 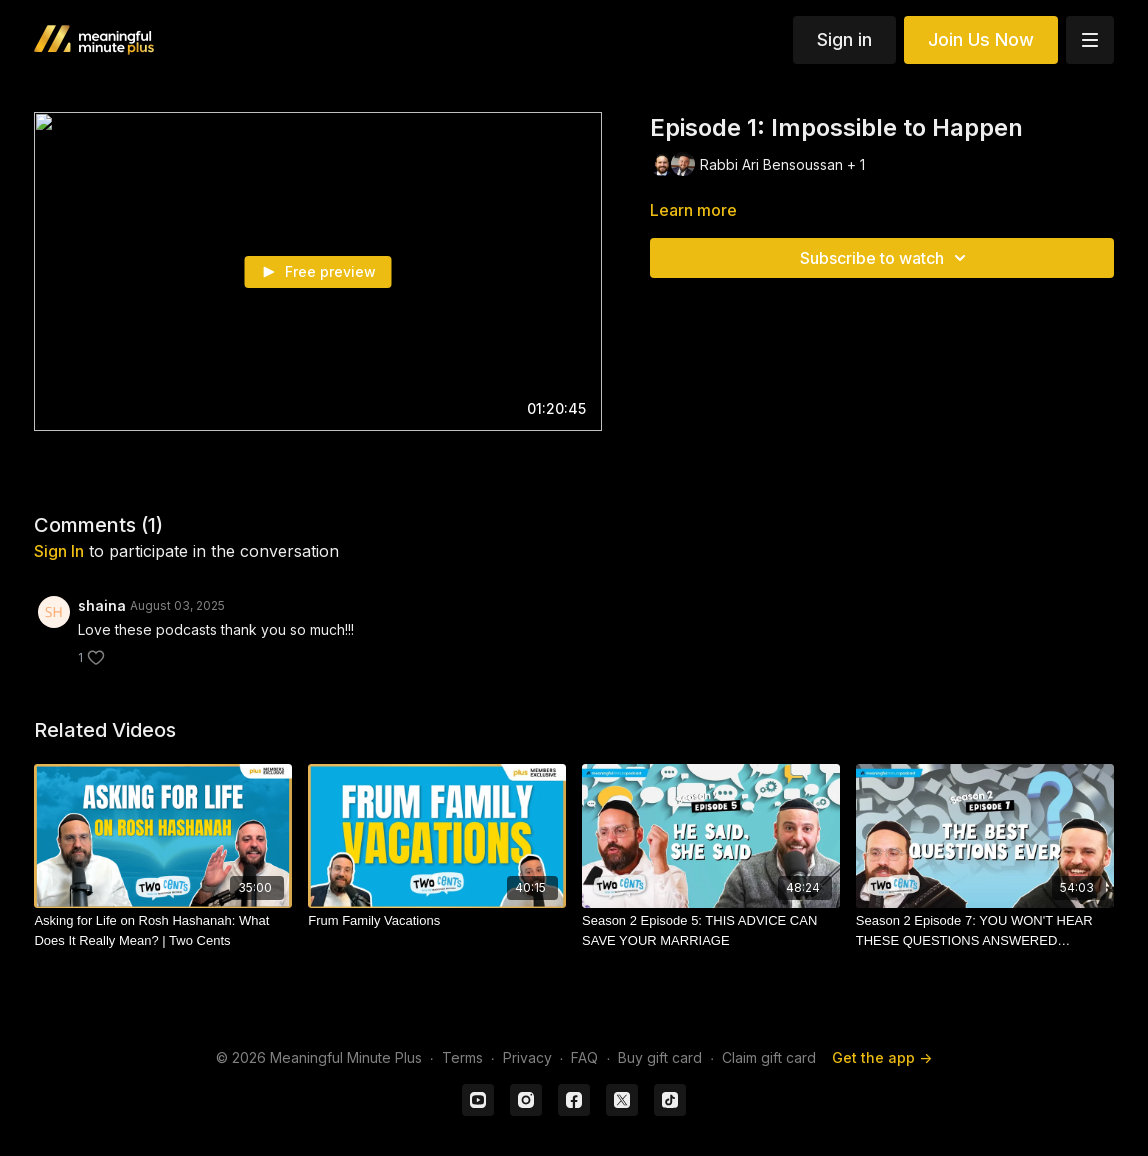 I want to click on Sign in, so click(x=844, y=39).